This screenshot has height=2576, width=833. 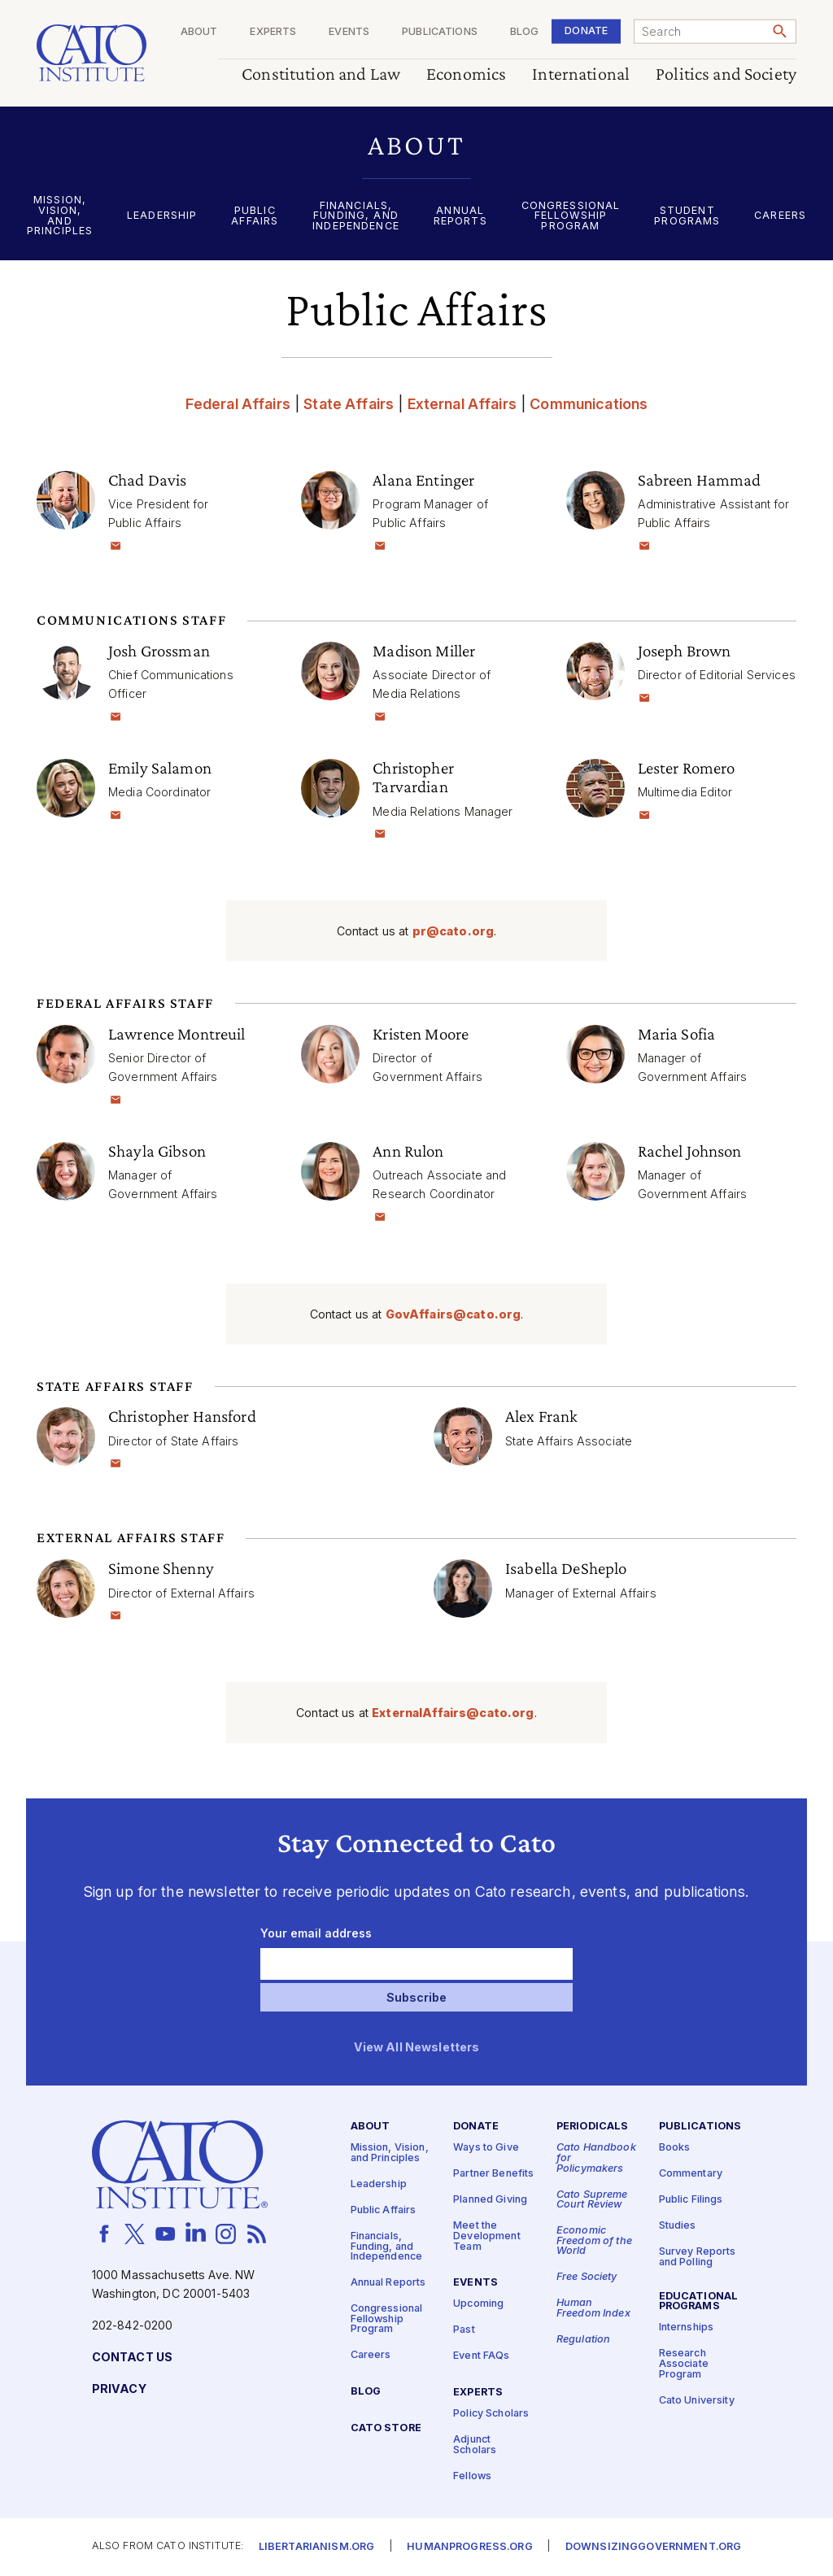 What do you see at coordinates (237, 403) in the screenshot?
I see `Federal Affairs` at bounding box center [237, 403].